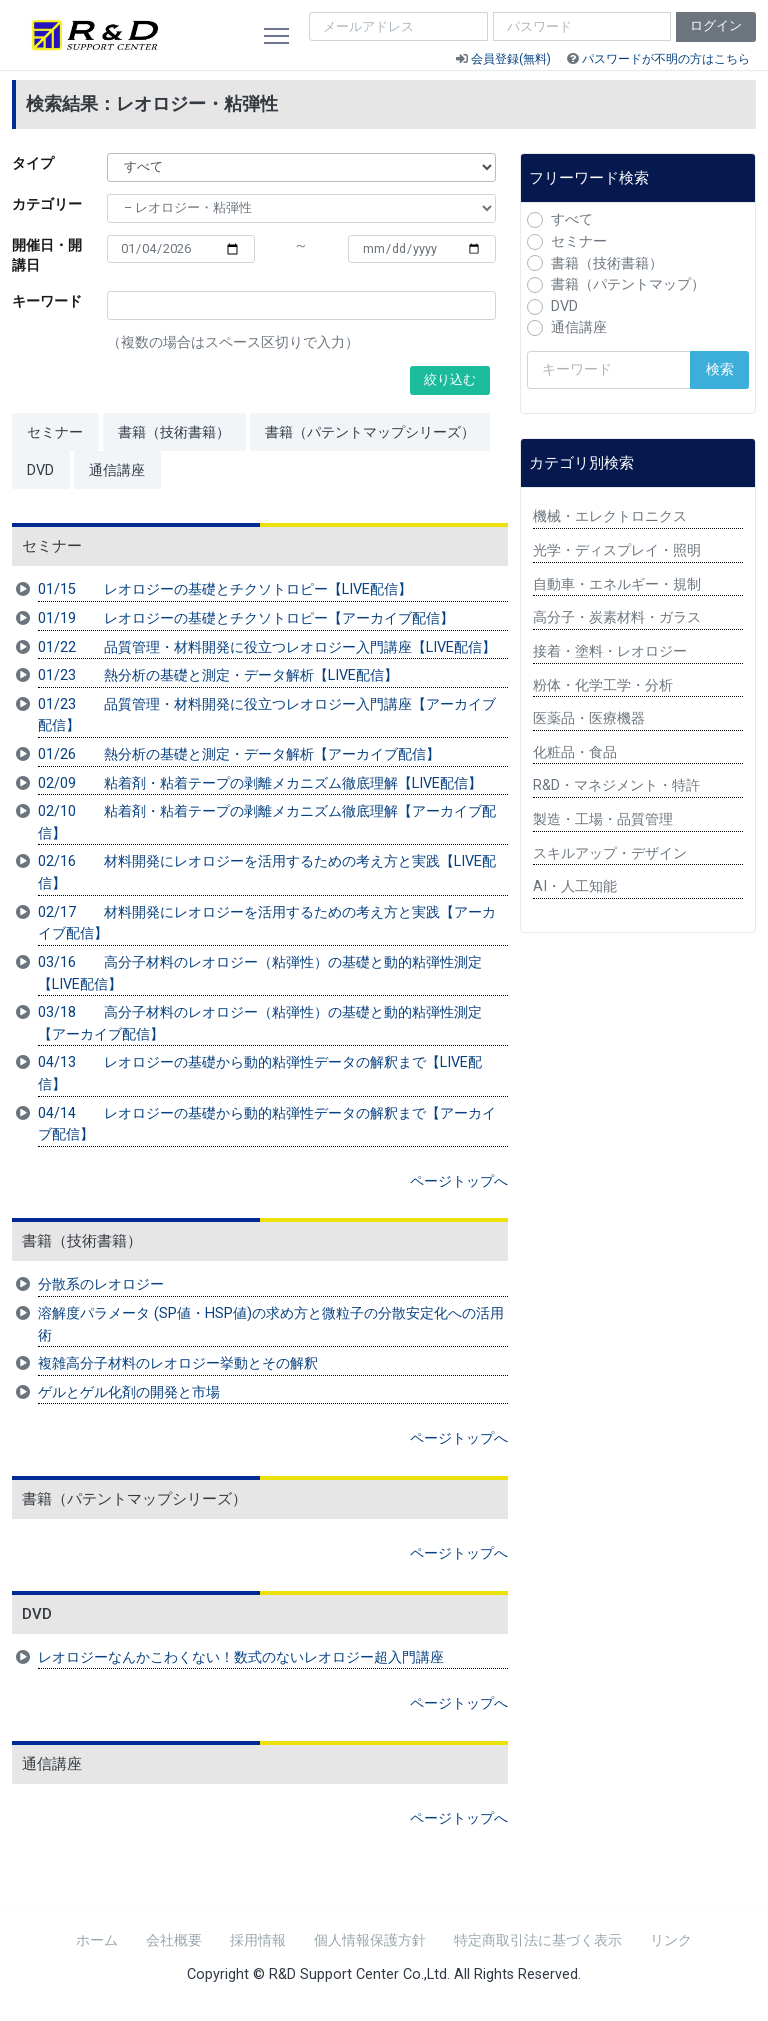  What do you see at coordinates (218, 675) in the screenshot?
I see `01/23 熱分析の基礎と測定・データ解析【LIVE配信】` at bounding box center [218, 675].